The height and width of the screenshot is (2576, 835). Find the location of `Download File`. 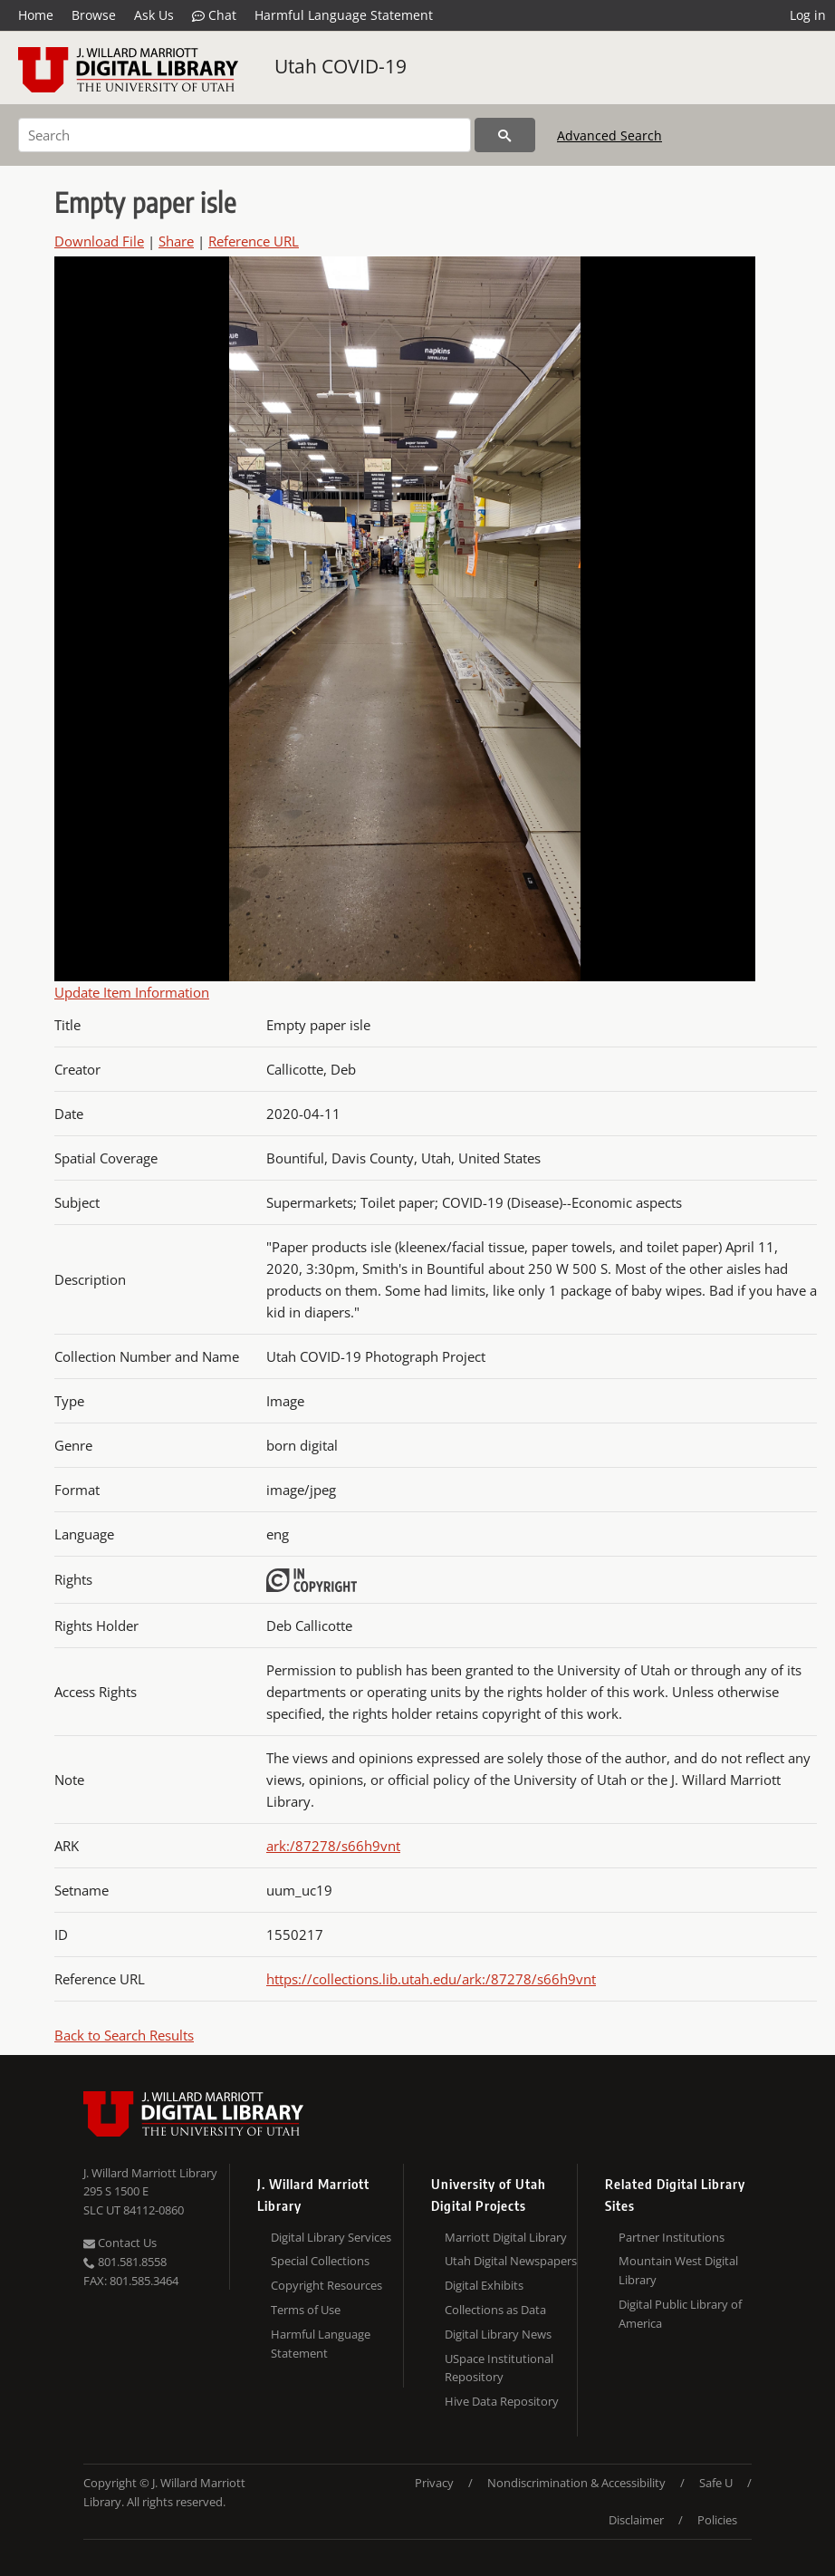

Download File is located at coordinates (99, 241).